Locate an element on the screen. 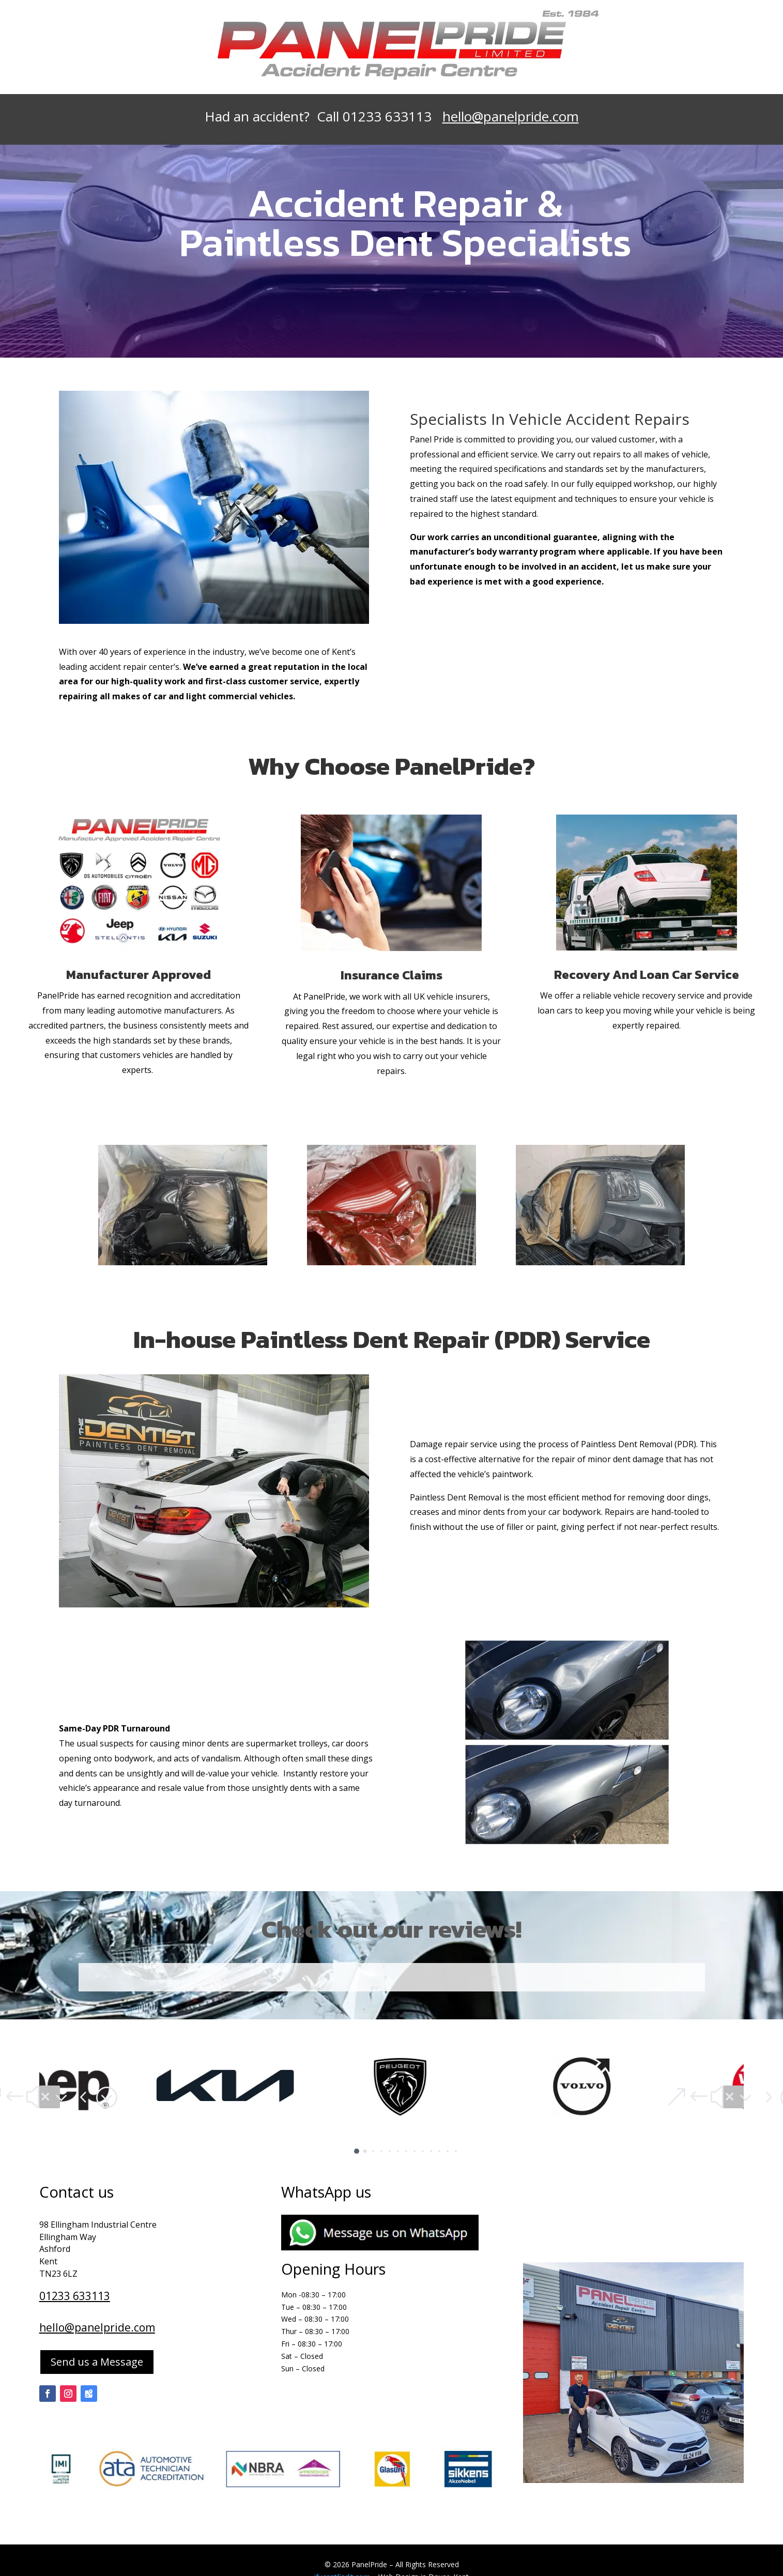 Image resolution: width=783 pixels, height=2576 pixels. [button] is located at coordinates (49, 2097).